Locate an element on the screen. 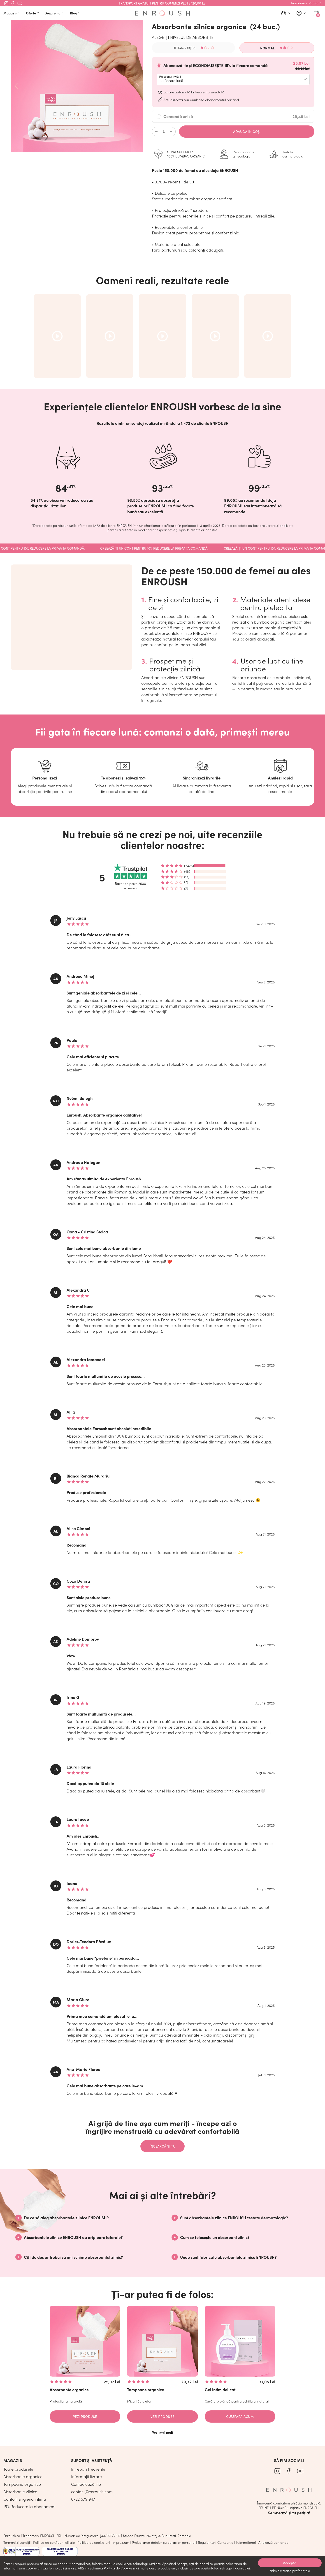 The height and width of the screenshot is (2576, 325). Întrebări frecvente is located at coordinates (88, 2469).